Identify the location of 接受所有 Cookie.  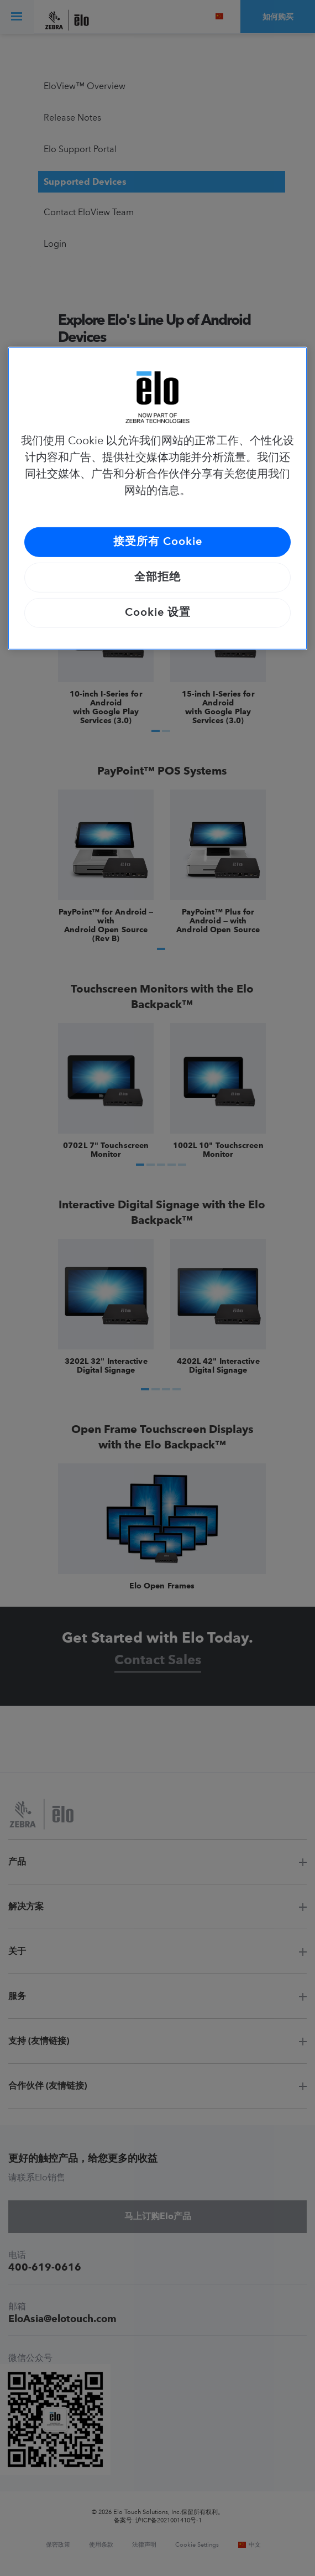
(157, 542).